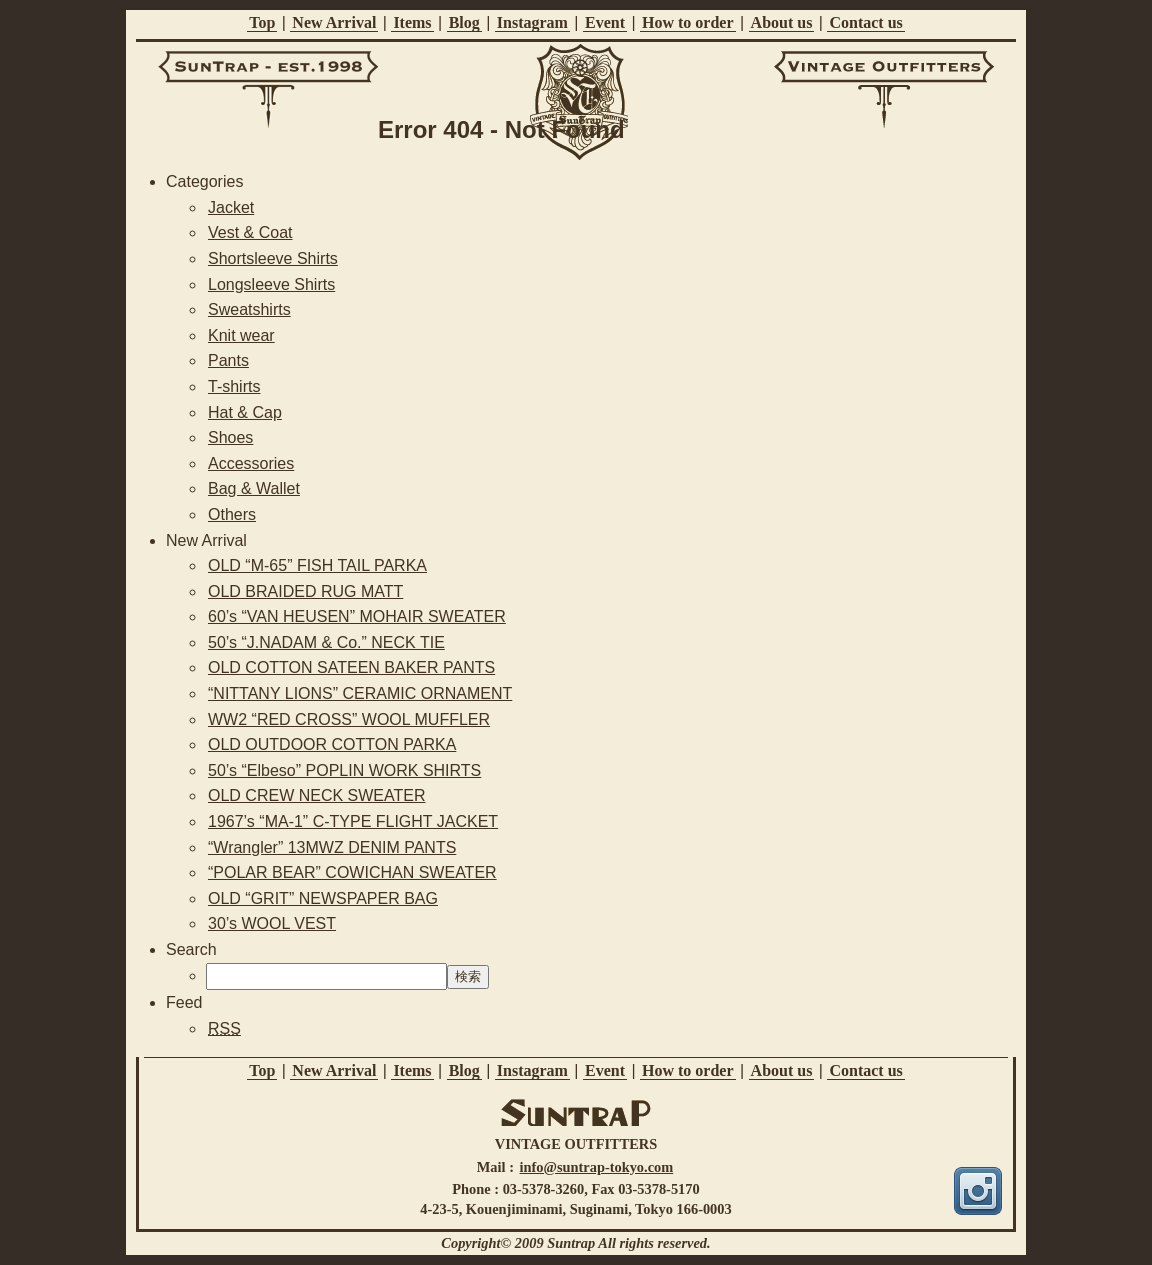  Describe the element at coordinates (305, 591) in the screenshot. I see `OLD BRAIDED RUG MATT` at that location.